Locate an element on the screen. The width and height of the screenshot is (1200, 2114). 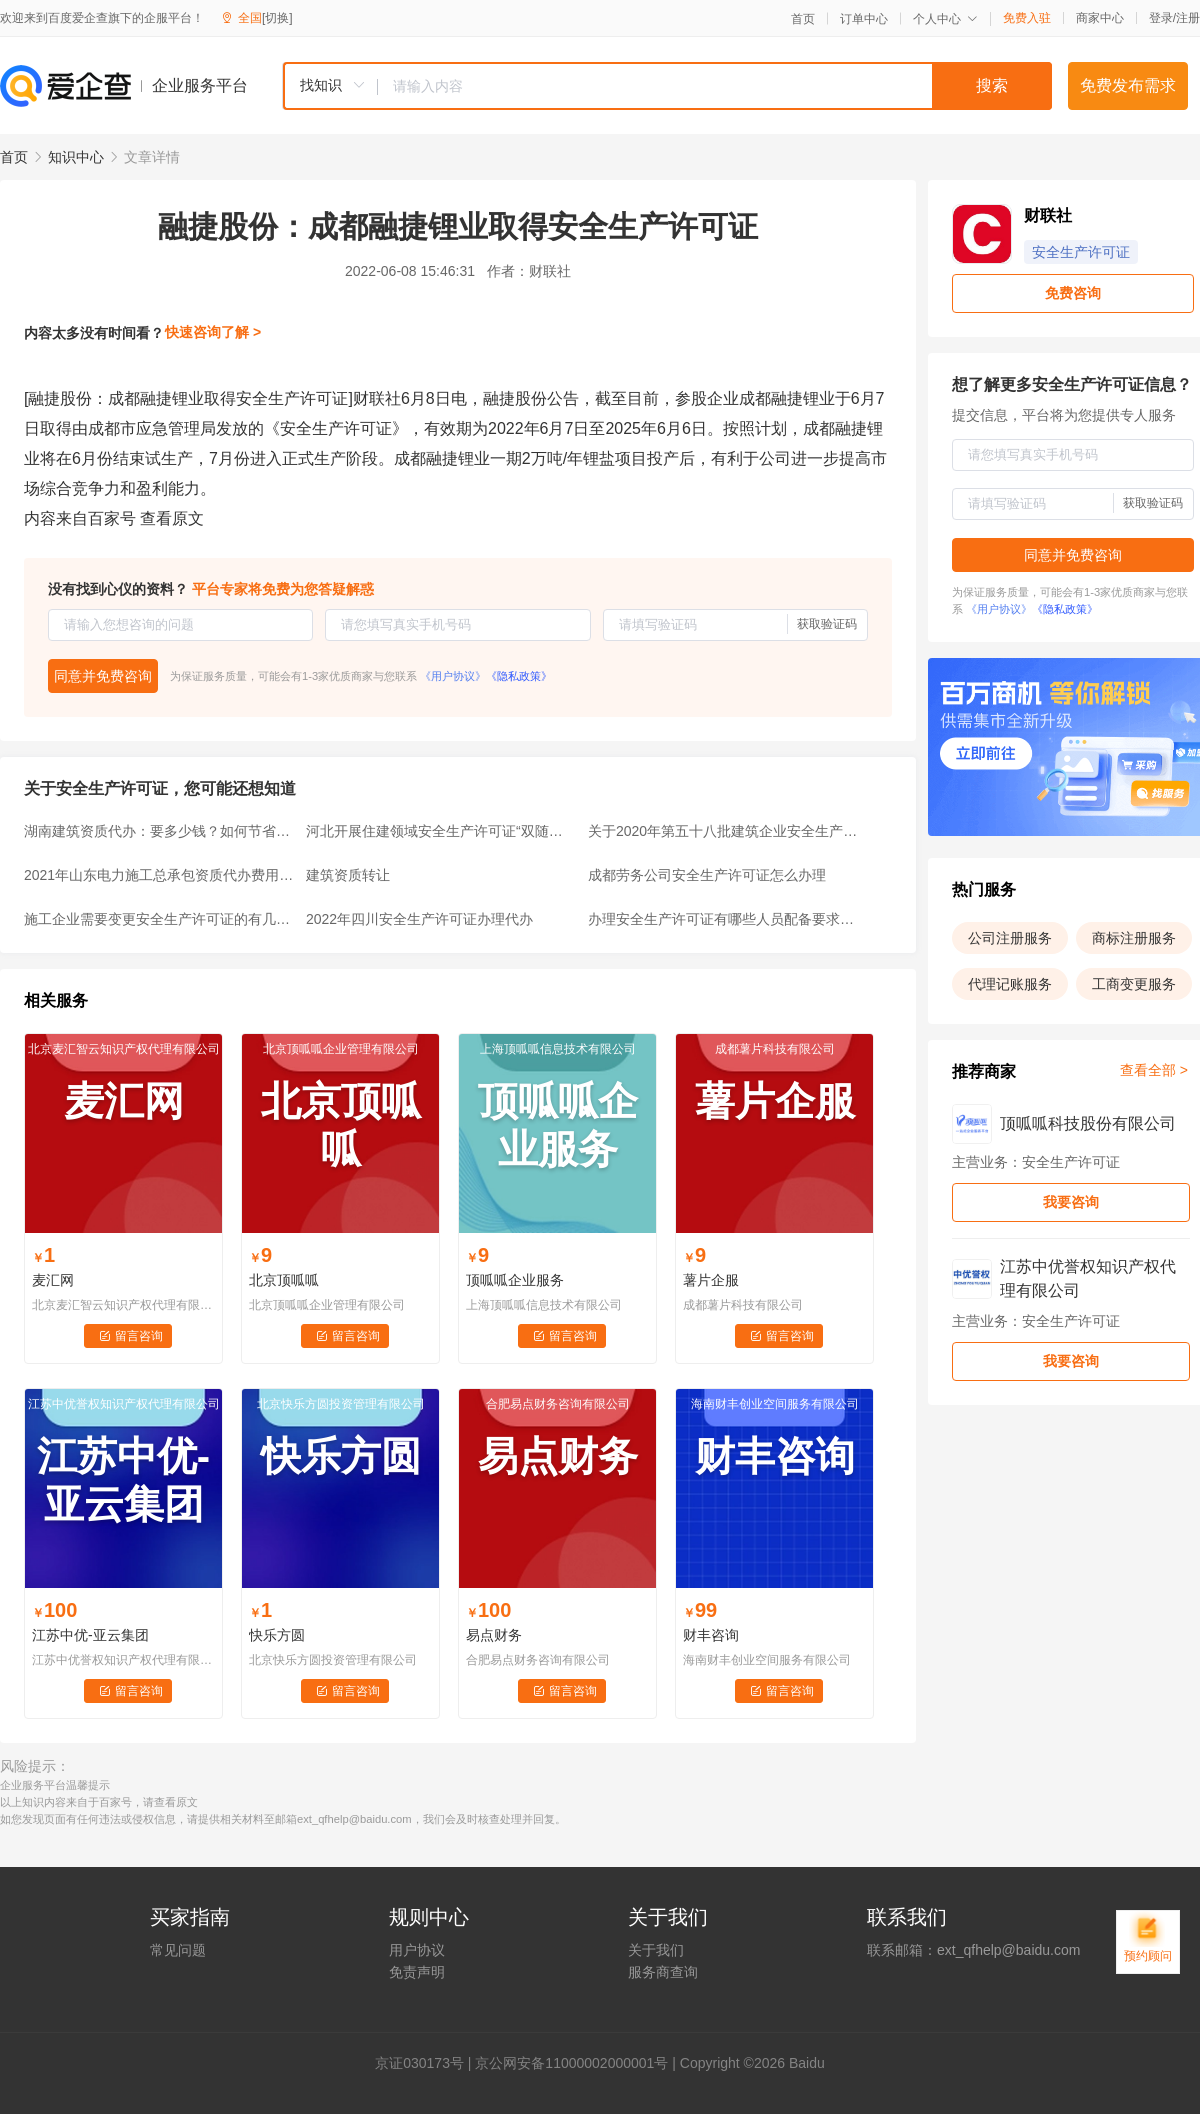
首页 is located at coordinates (803, 19).